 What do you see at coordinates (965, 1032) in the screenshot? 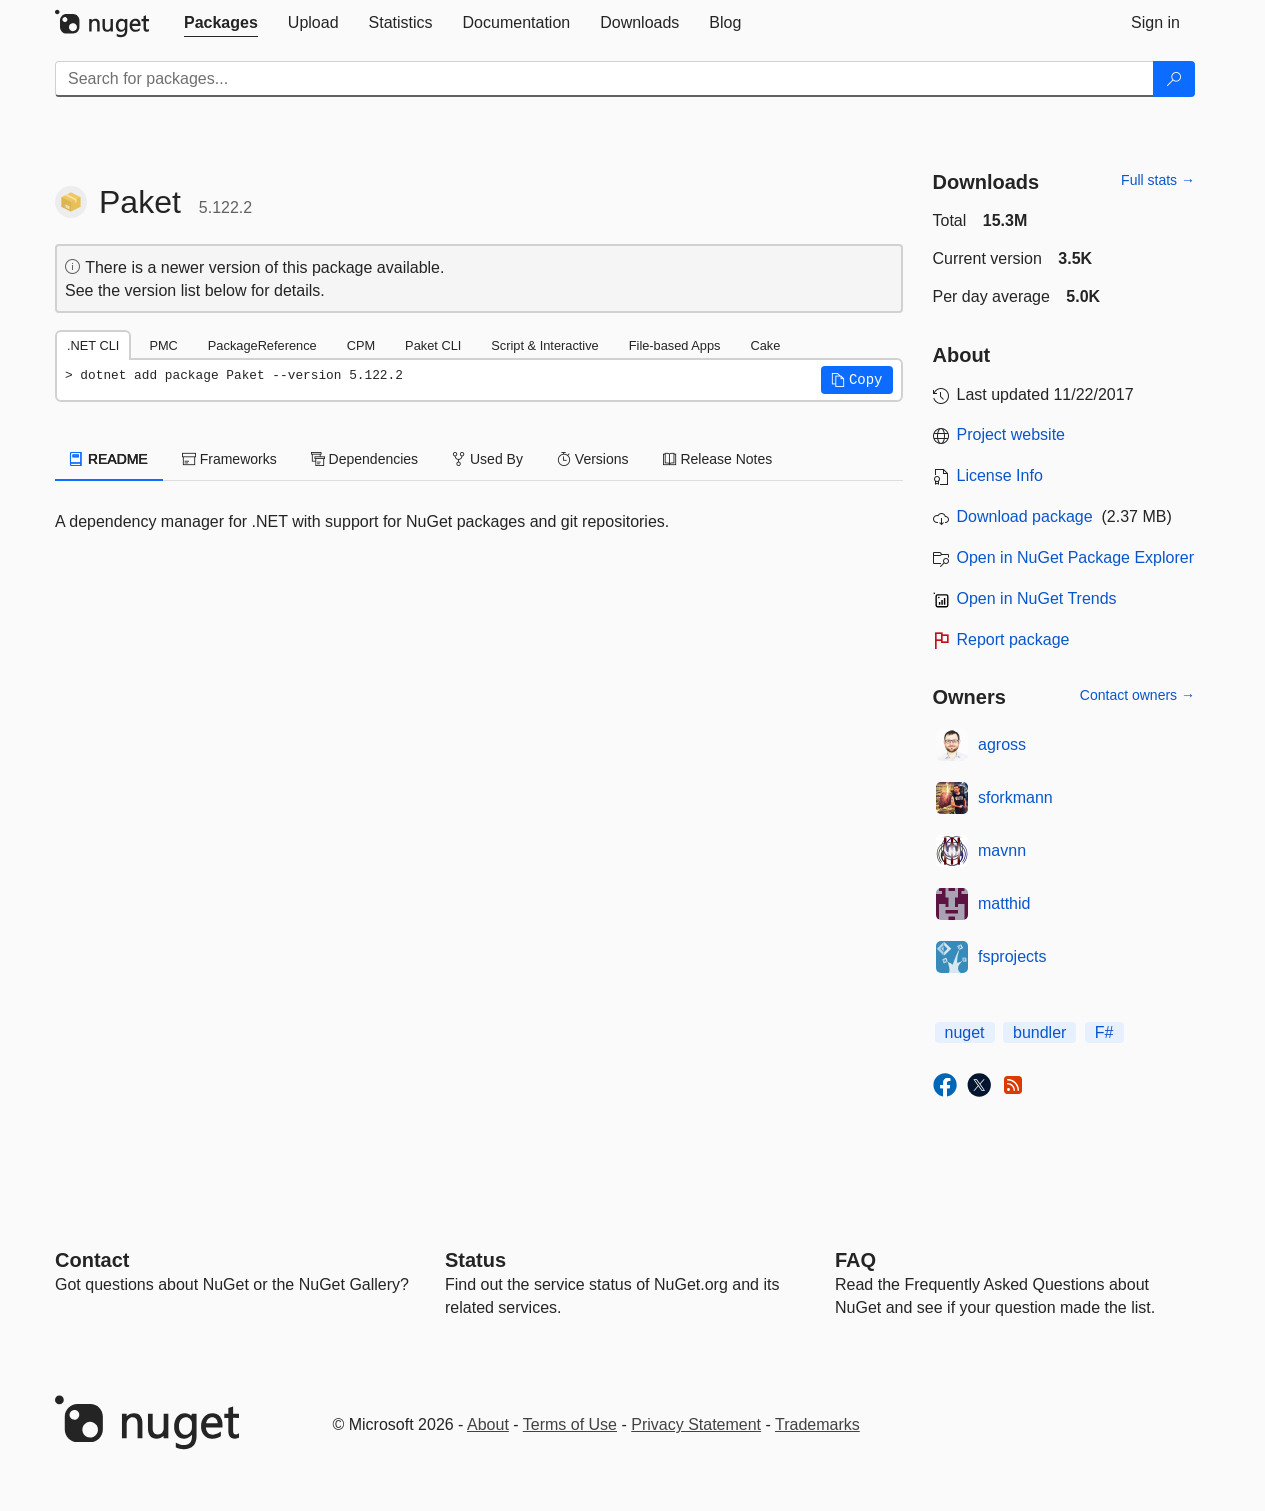
I see `nuget` at bounding box center [965, 1032].